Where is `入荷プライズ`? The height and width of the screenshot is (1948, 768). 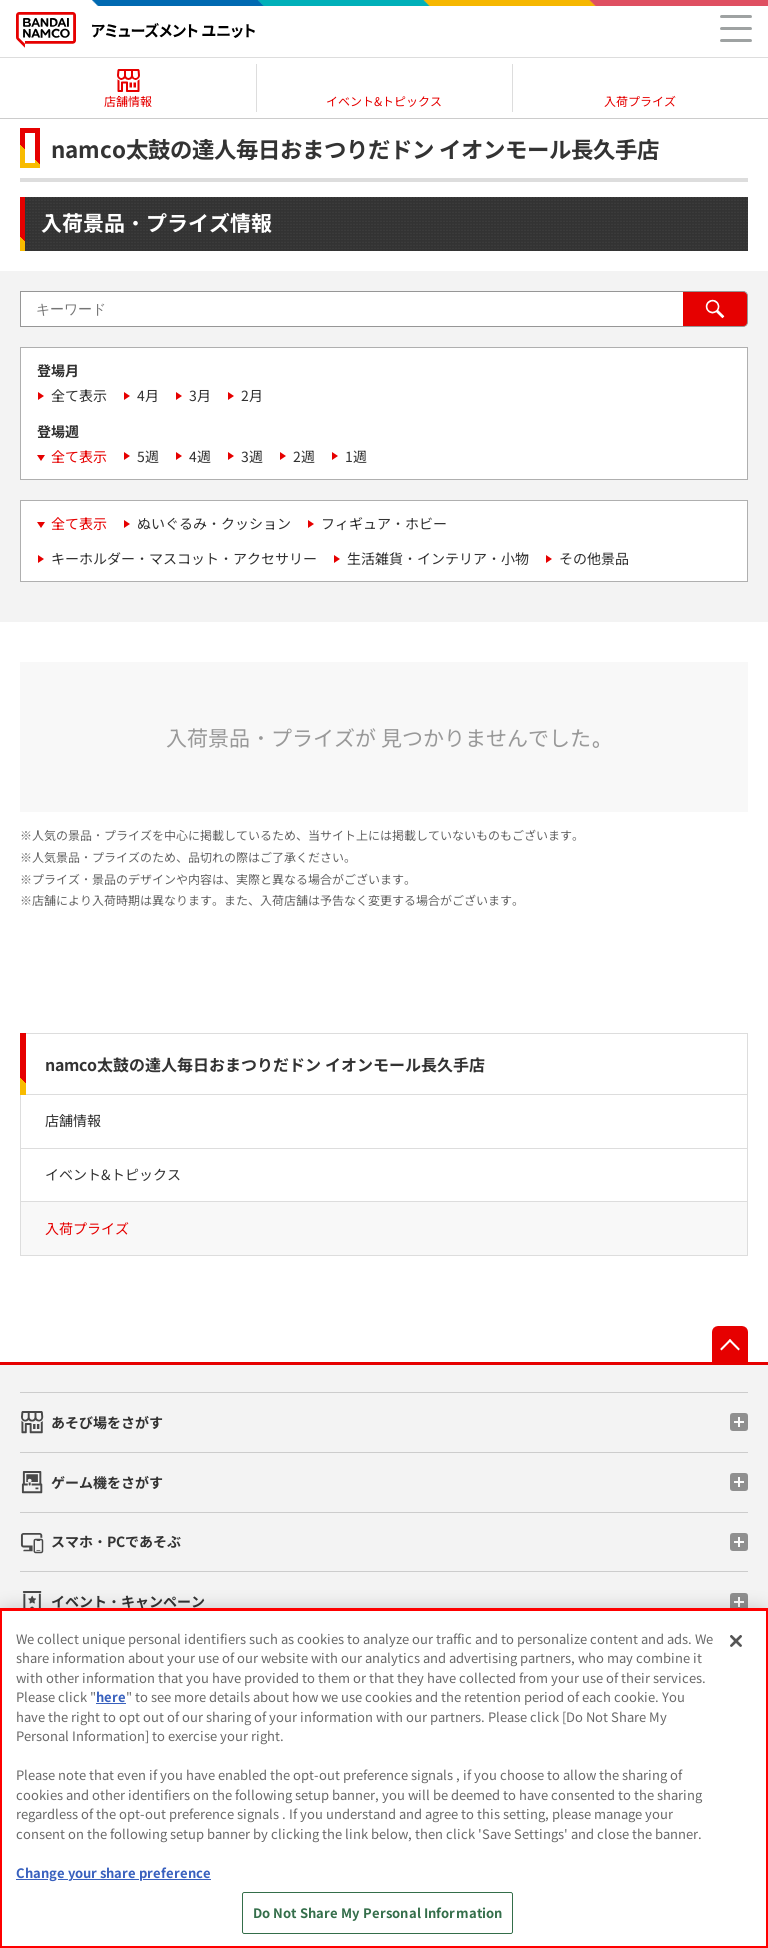
入荷プライズ is located at coordinates (87, 1228).